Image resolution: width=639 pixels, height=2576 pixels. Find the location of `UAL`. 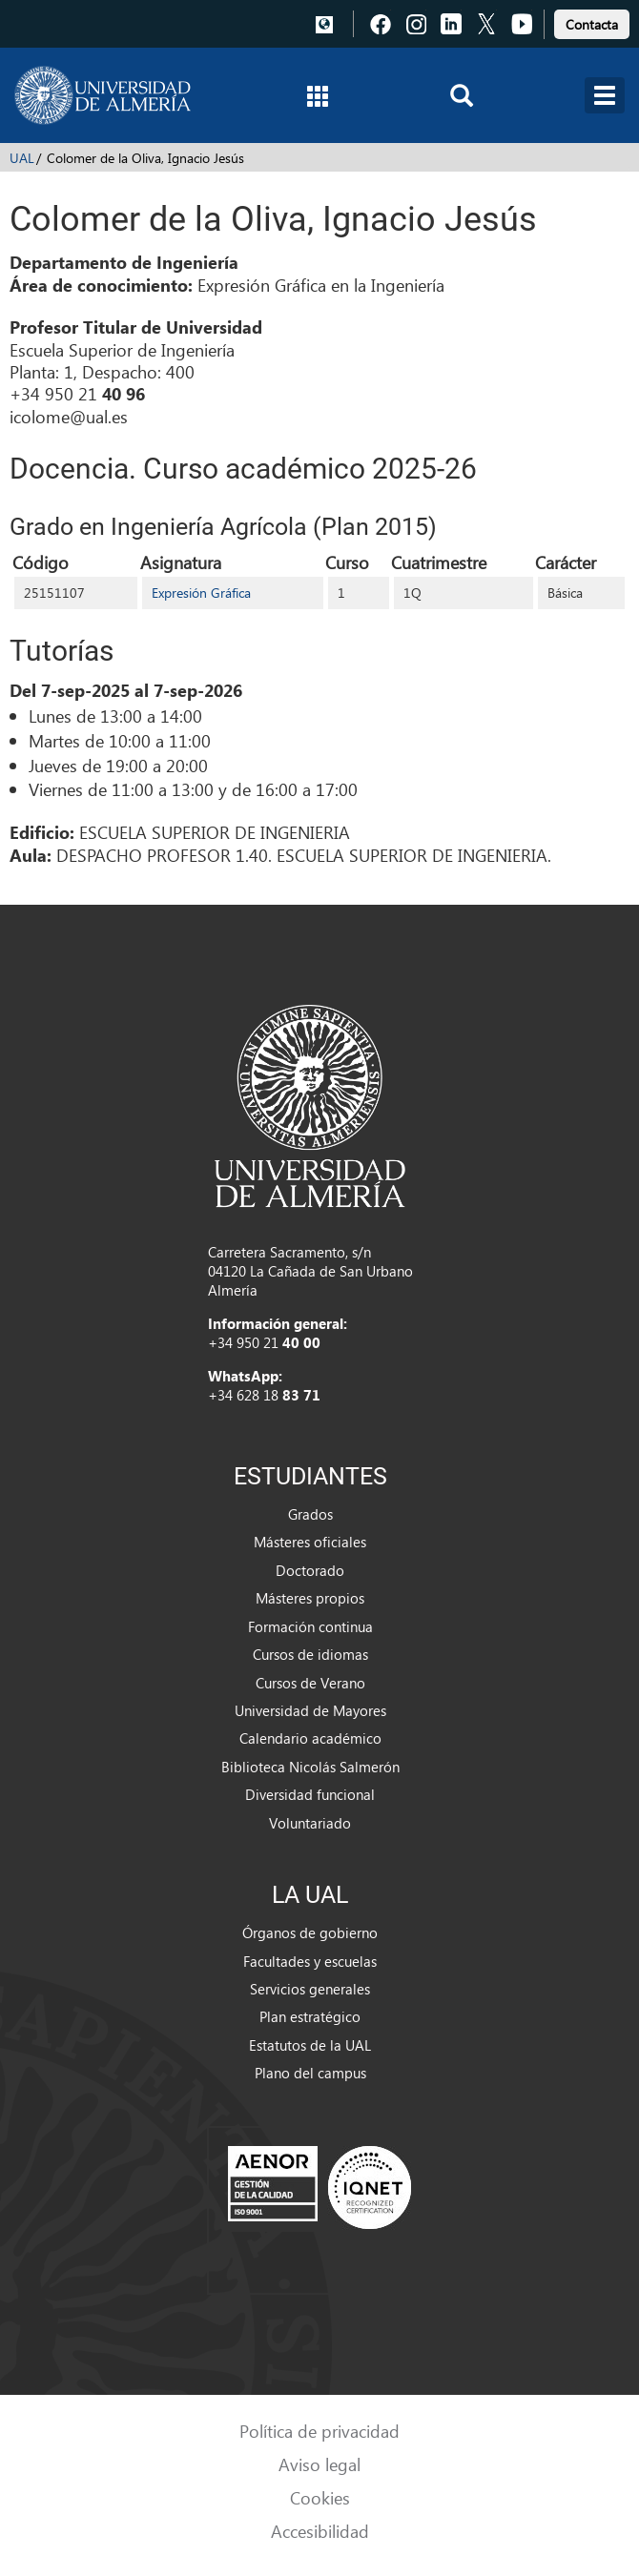

UAL is located at coordinates (22, 158).